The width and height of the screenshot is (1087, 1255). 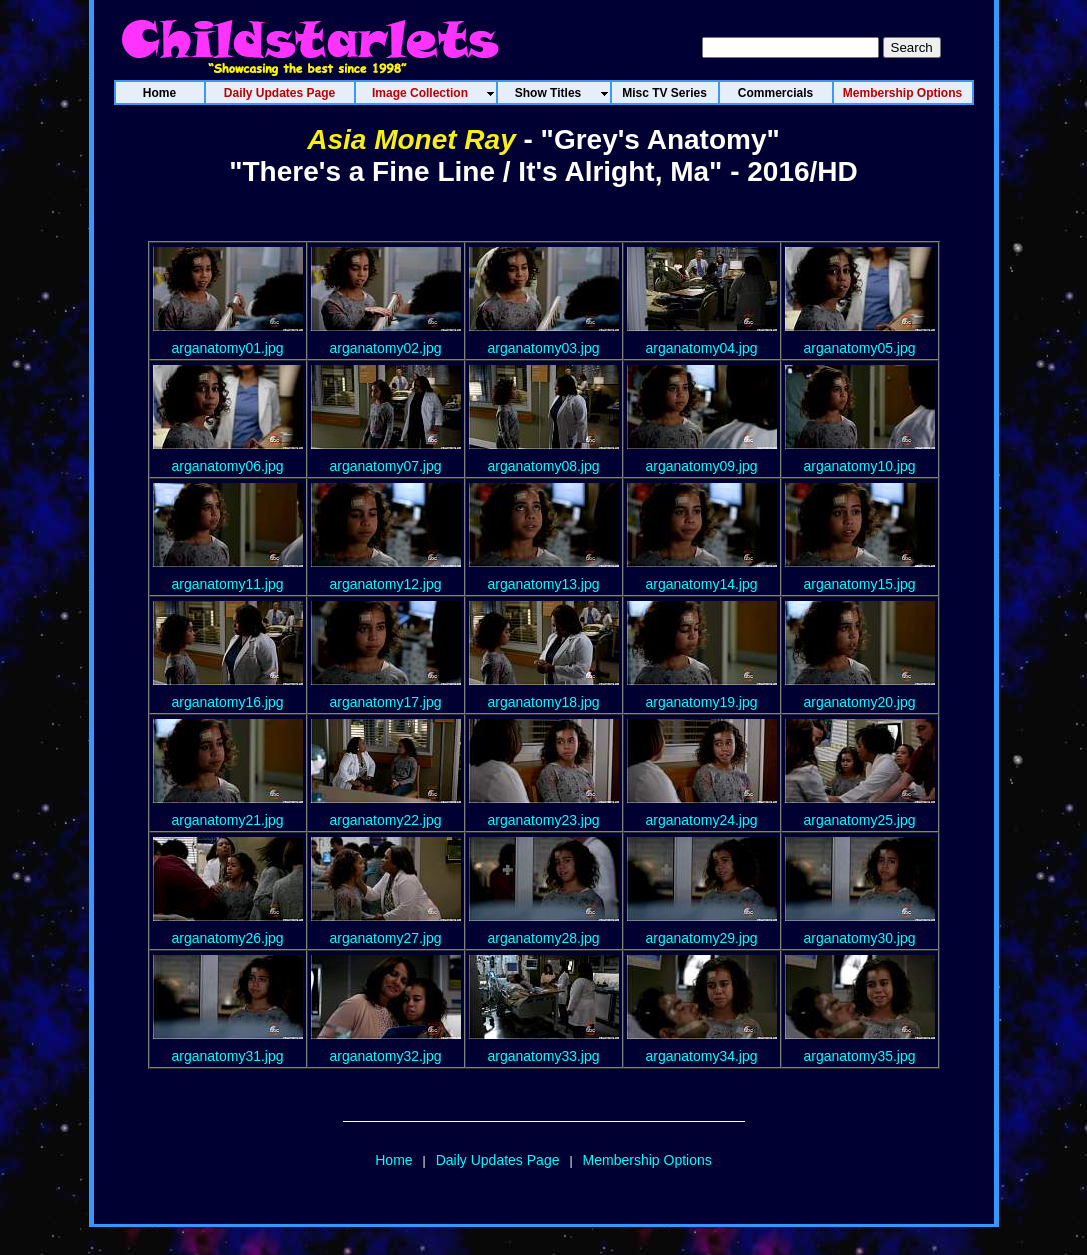 I want to click on arganatomy12.jpg, so click(x=385, y=584).